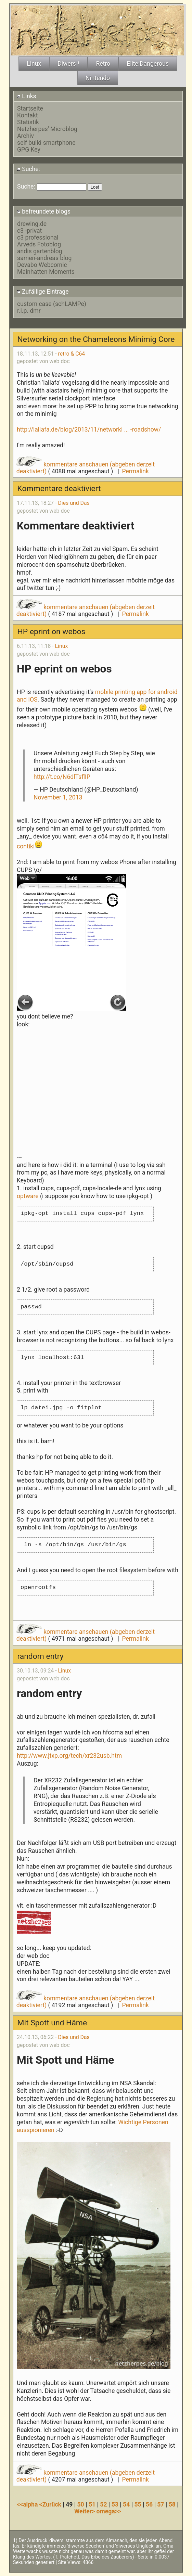  I want to click on omega>>, so click(109, 2511).